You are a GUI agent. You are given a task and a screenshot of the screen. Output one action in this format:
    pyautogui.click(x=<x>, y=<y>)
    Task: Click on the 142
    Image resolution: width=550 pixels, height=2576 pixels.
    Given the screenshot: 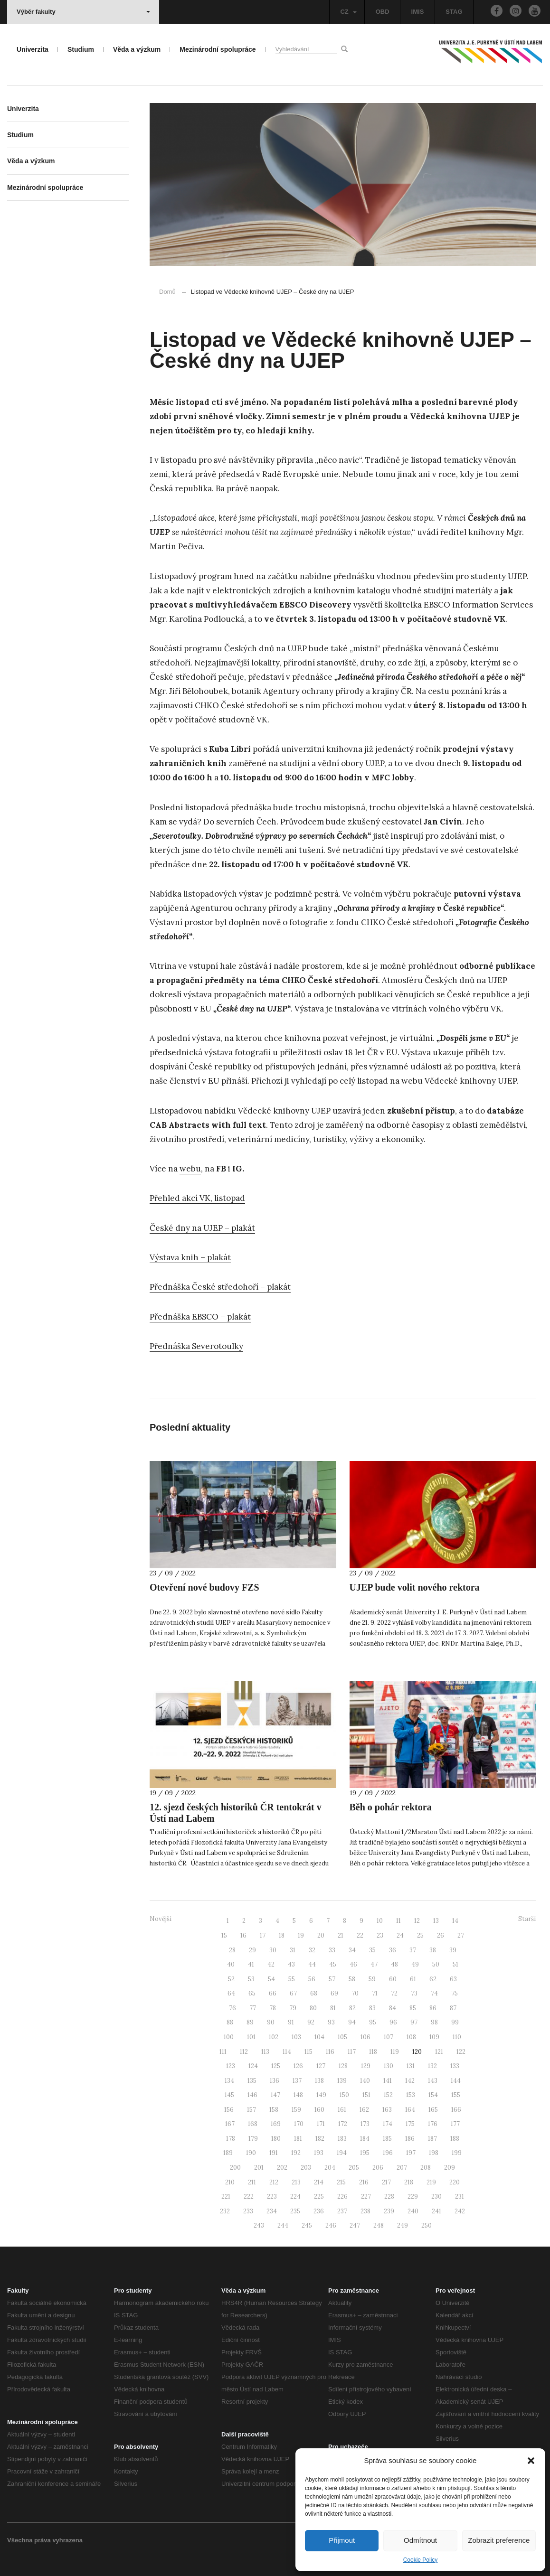 What is the action you would take?
    pyautogui.click(x=410, y=2081)
    